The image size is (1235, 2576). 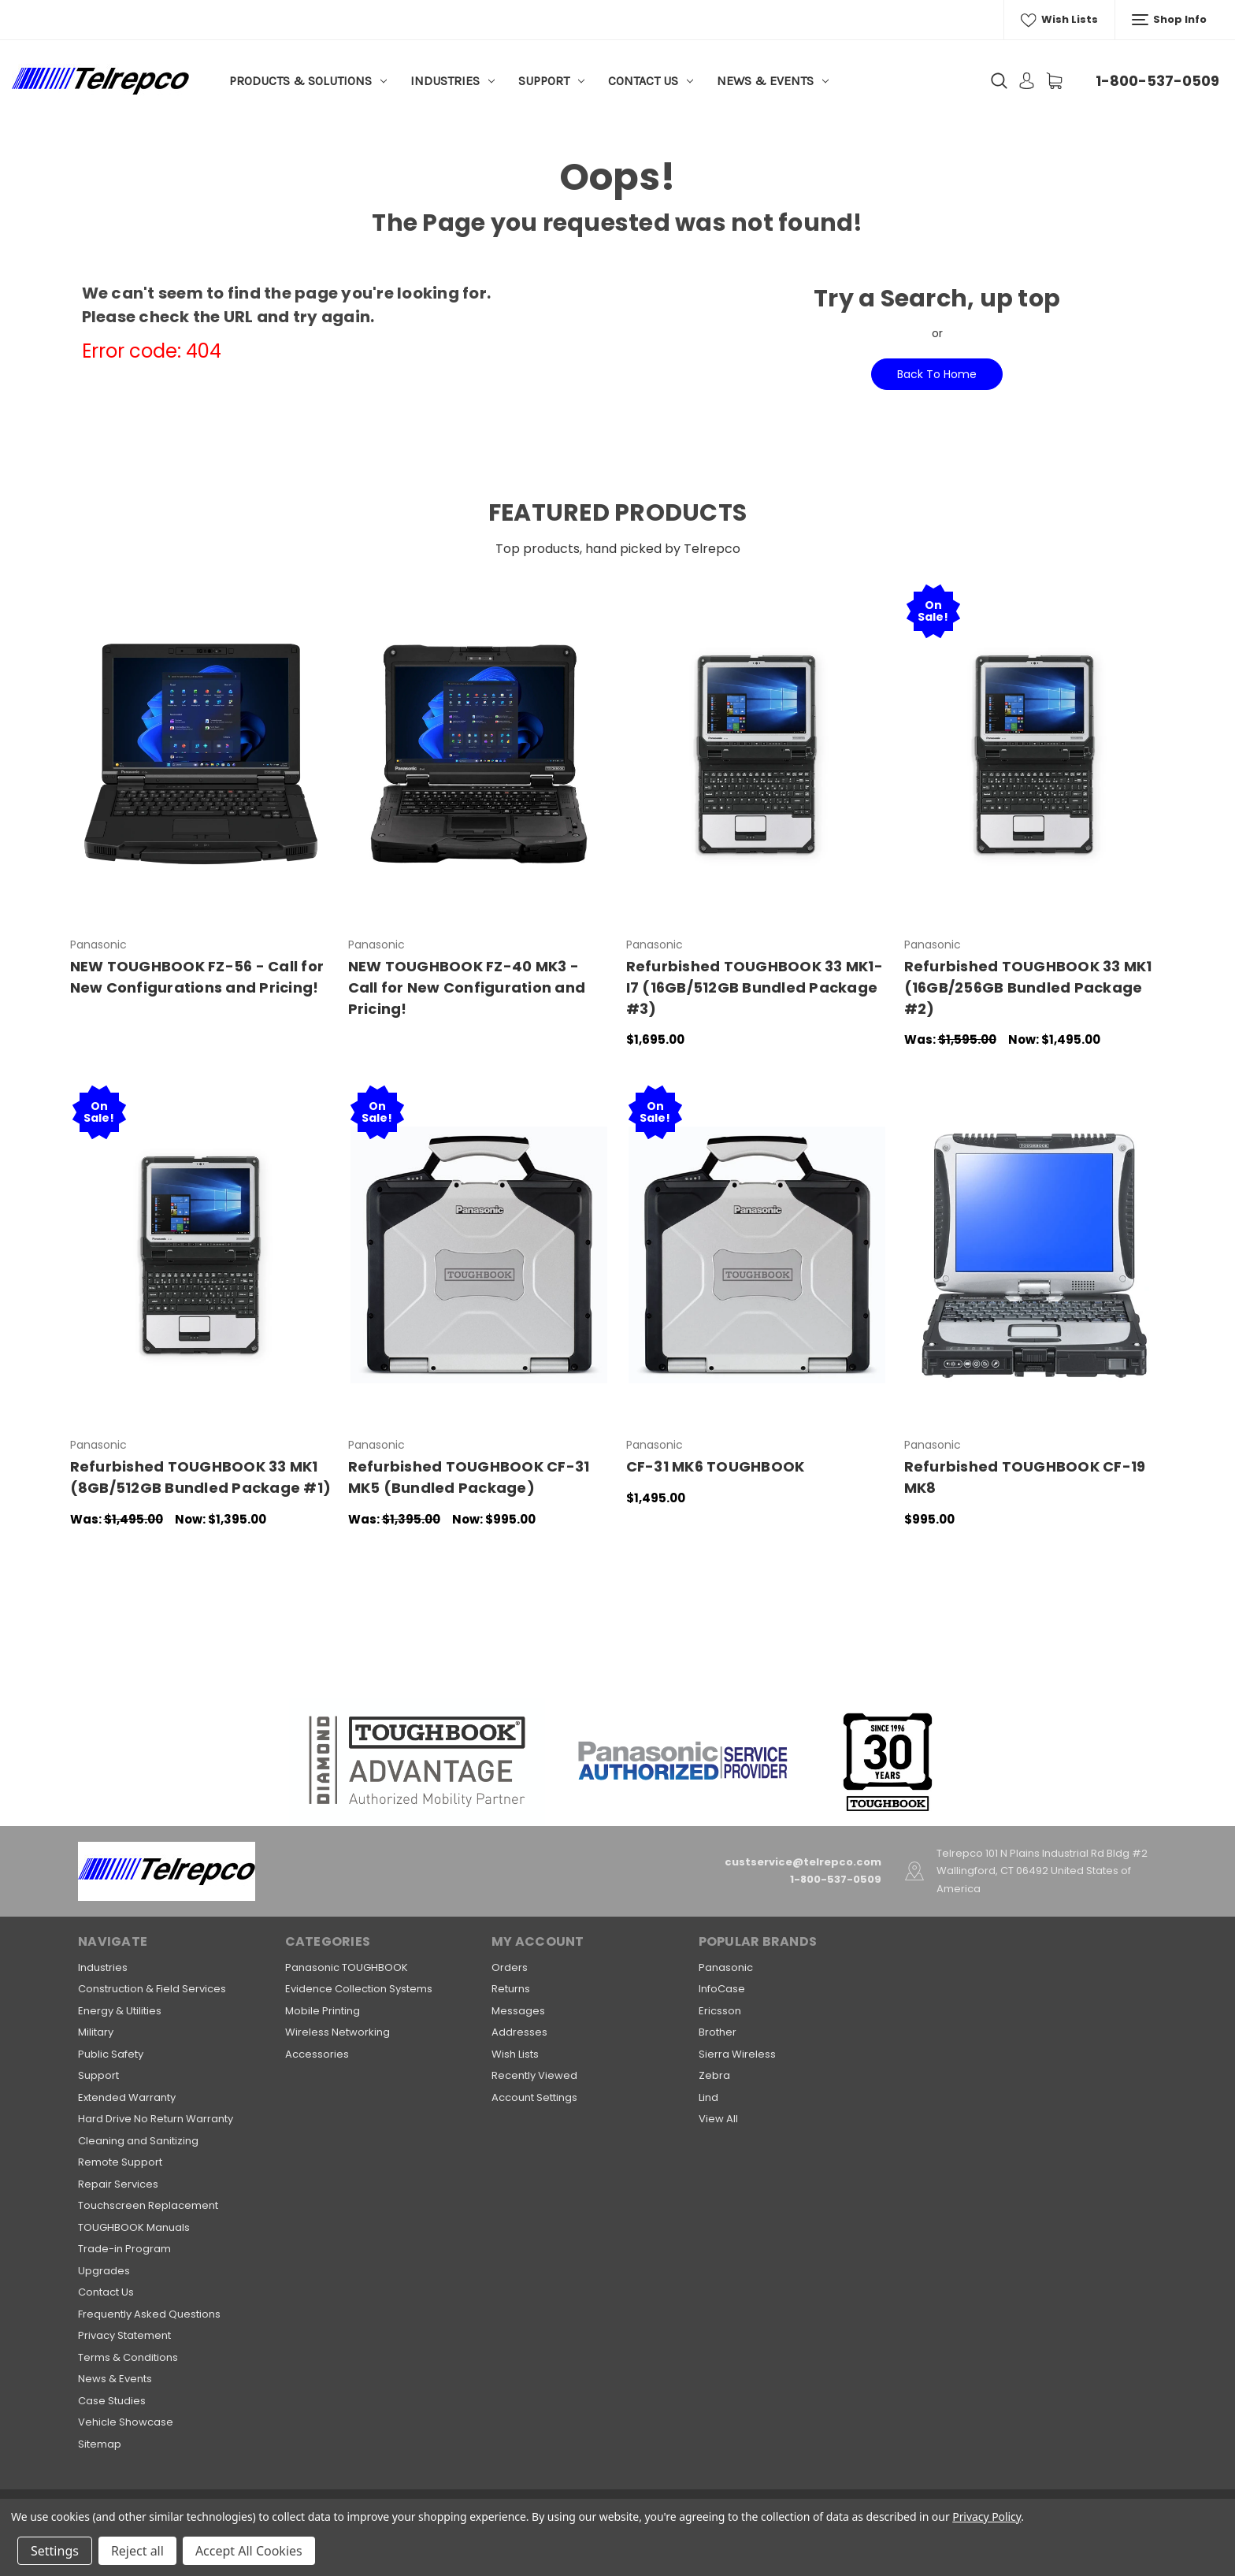 What do you see at coordinates (478, 1255) in the screenshot?
I see `[Refurbished TOUGHBOOK CF-31 MK5 (Bundled Package),Was:$1,395.00, Now:$995.00]` at bounding box center [478, 1255].